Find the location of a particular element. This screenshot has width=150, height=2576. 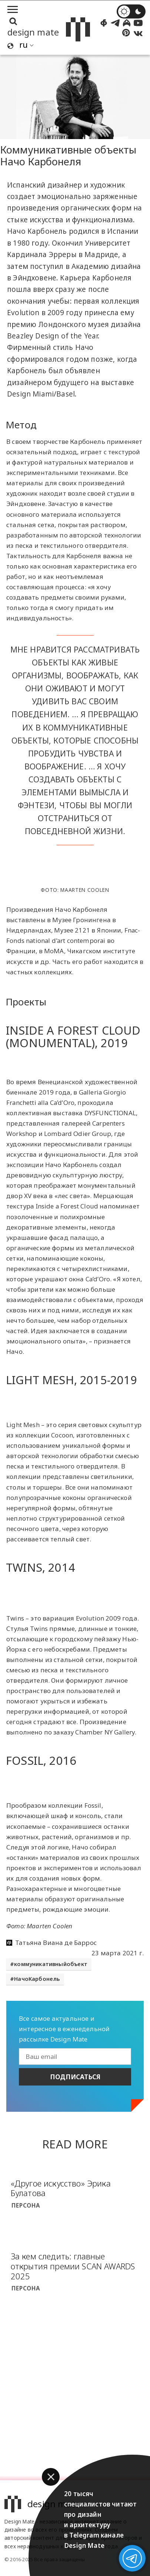

коммуникативныйобъект is located at coordinates (50, 1964).